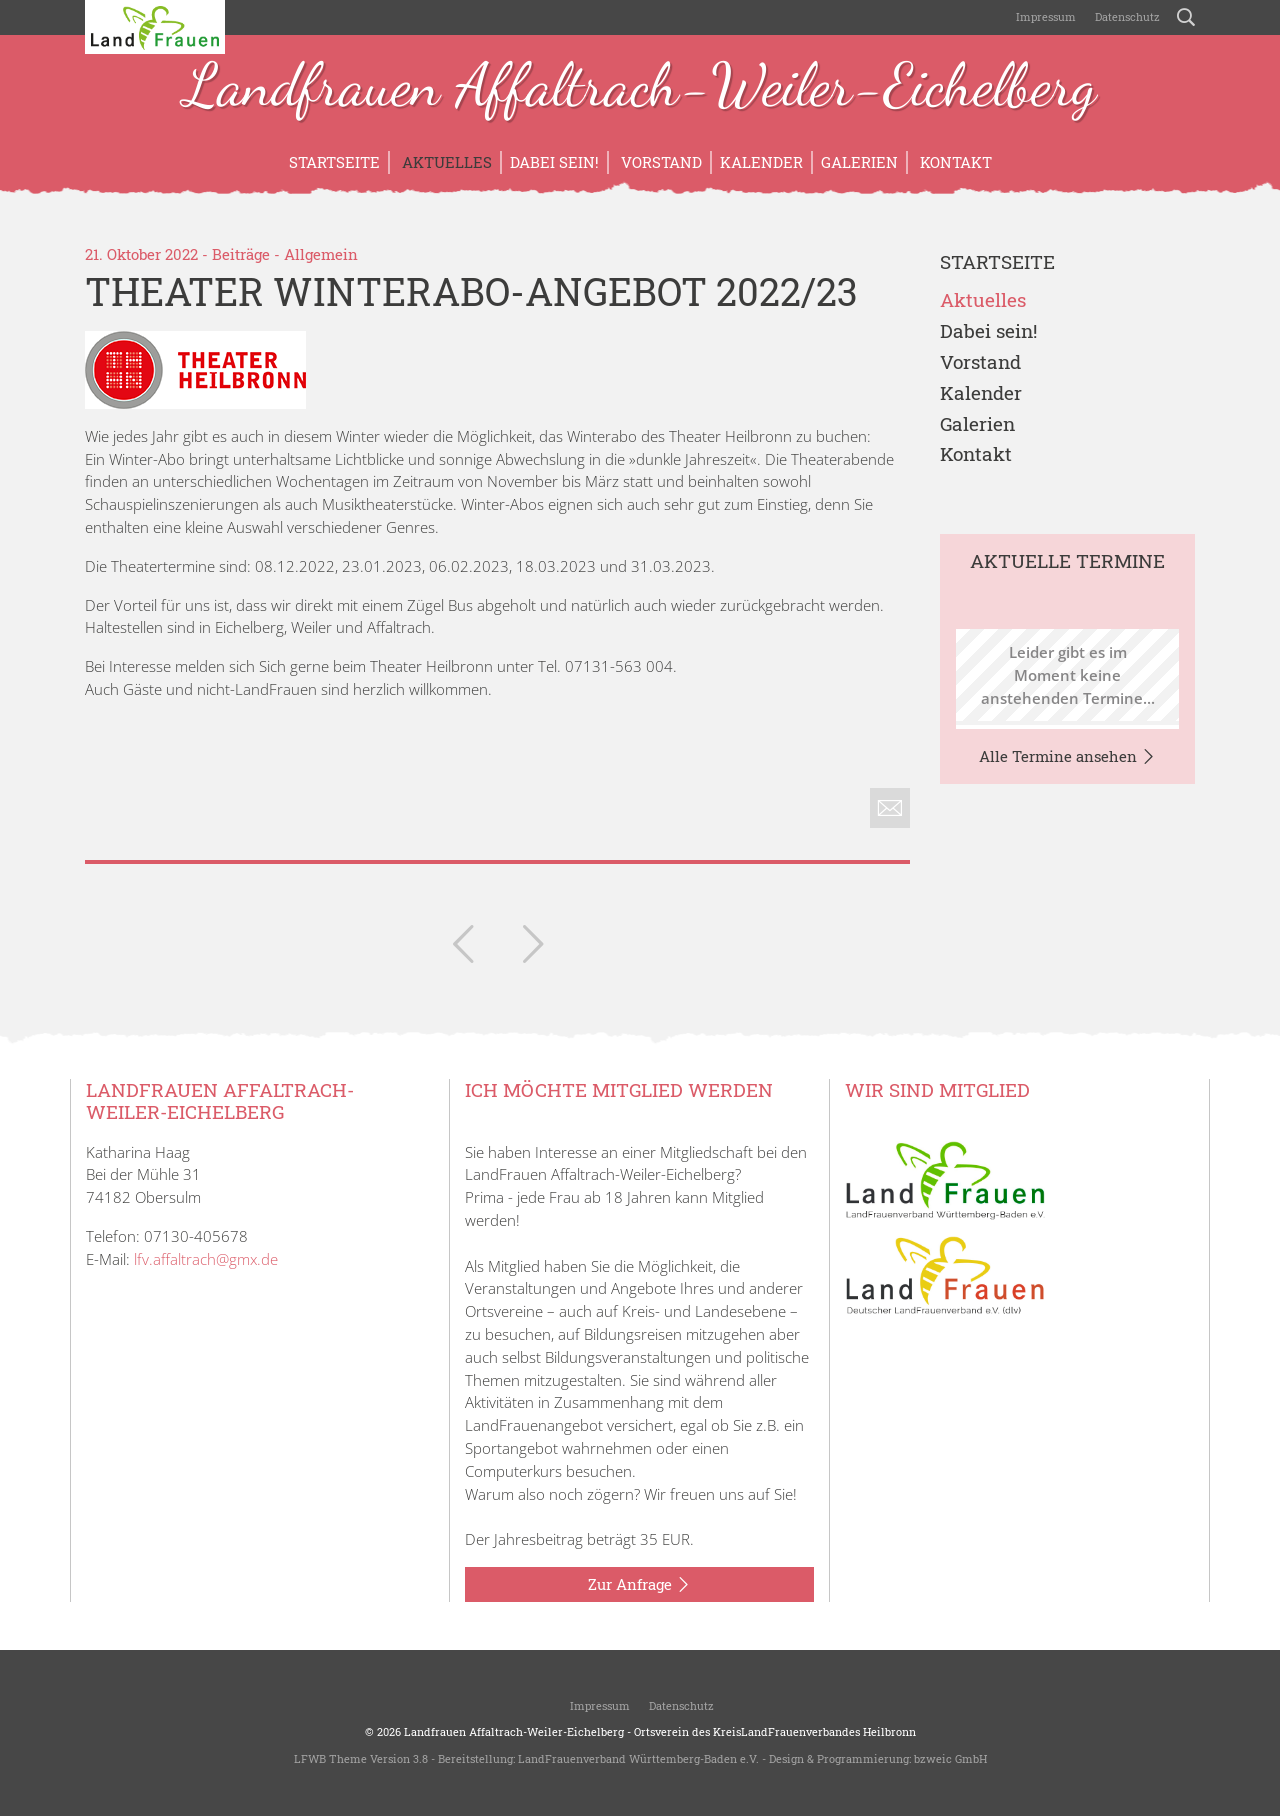 This screenshot has height=1816, width=1280. What do you see at coordinates (639, 1585) in the screenshot?
I see `Zur Anfrage` at bounding box center [639, 1585].